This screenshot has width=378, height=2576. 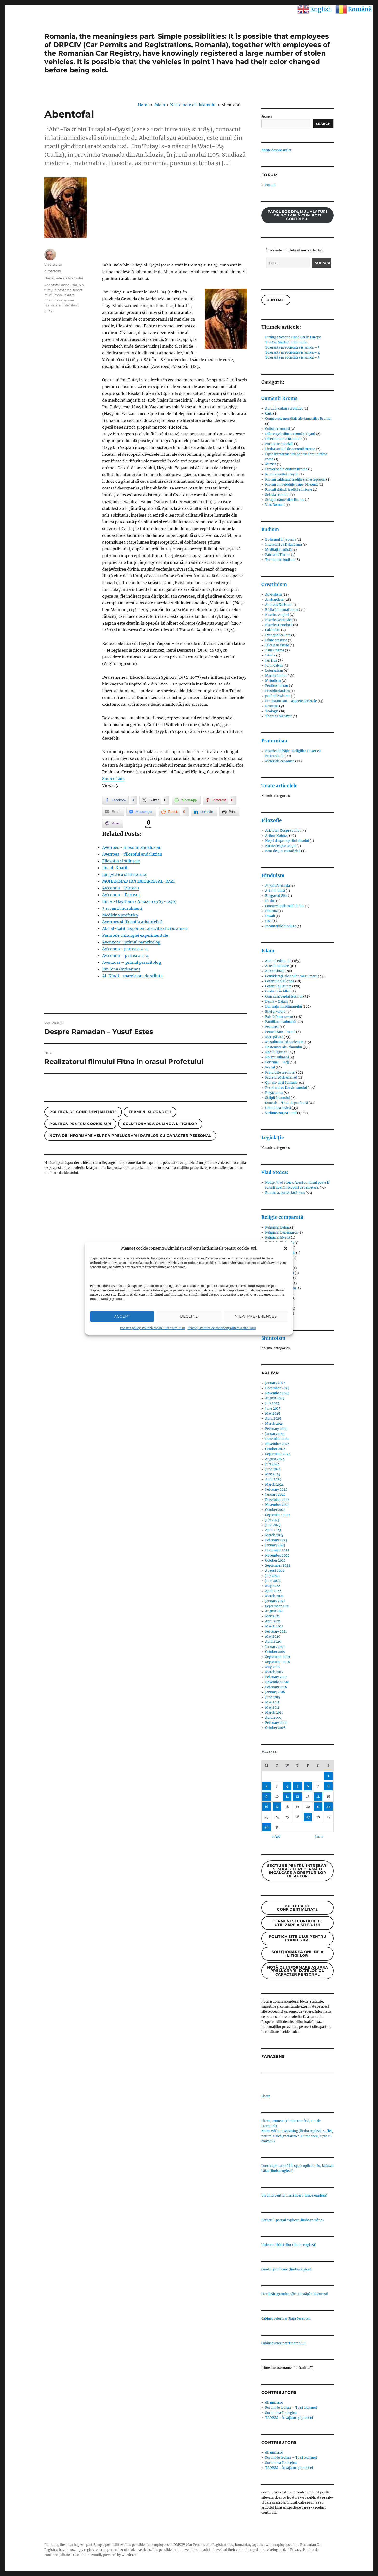 What do you see at coordinates (295, 479) in the screenshot?
I see `Rromii căldărari: tradiții și meșteșuguri` at bounding box center [295, 479].